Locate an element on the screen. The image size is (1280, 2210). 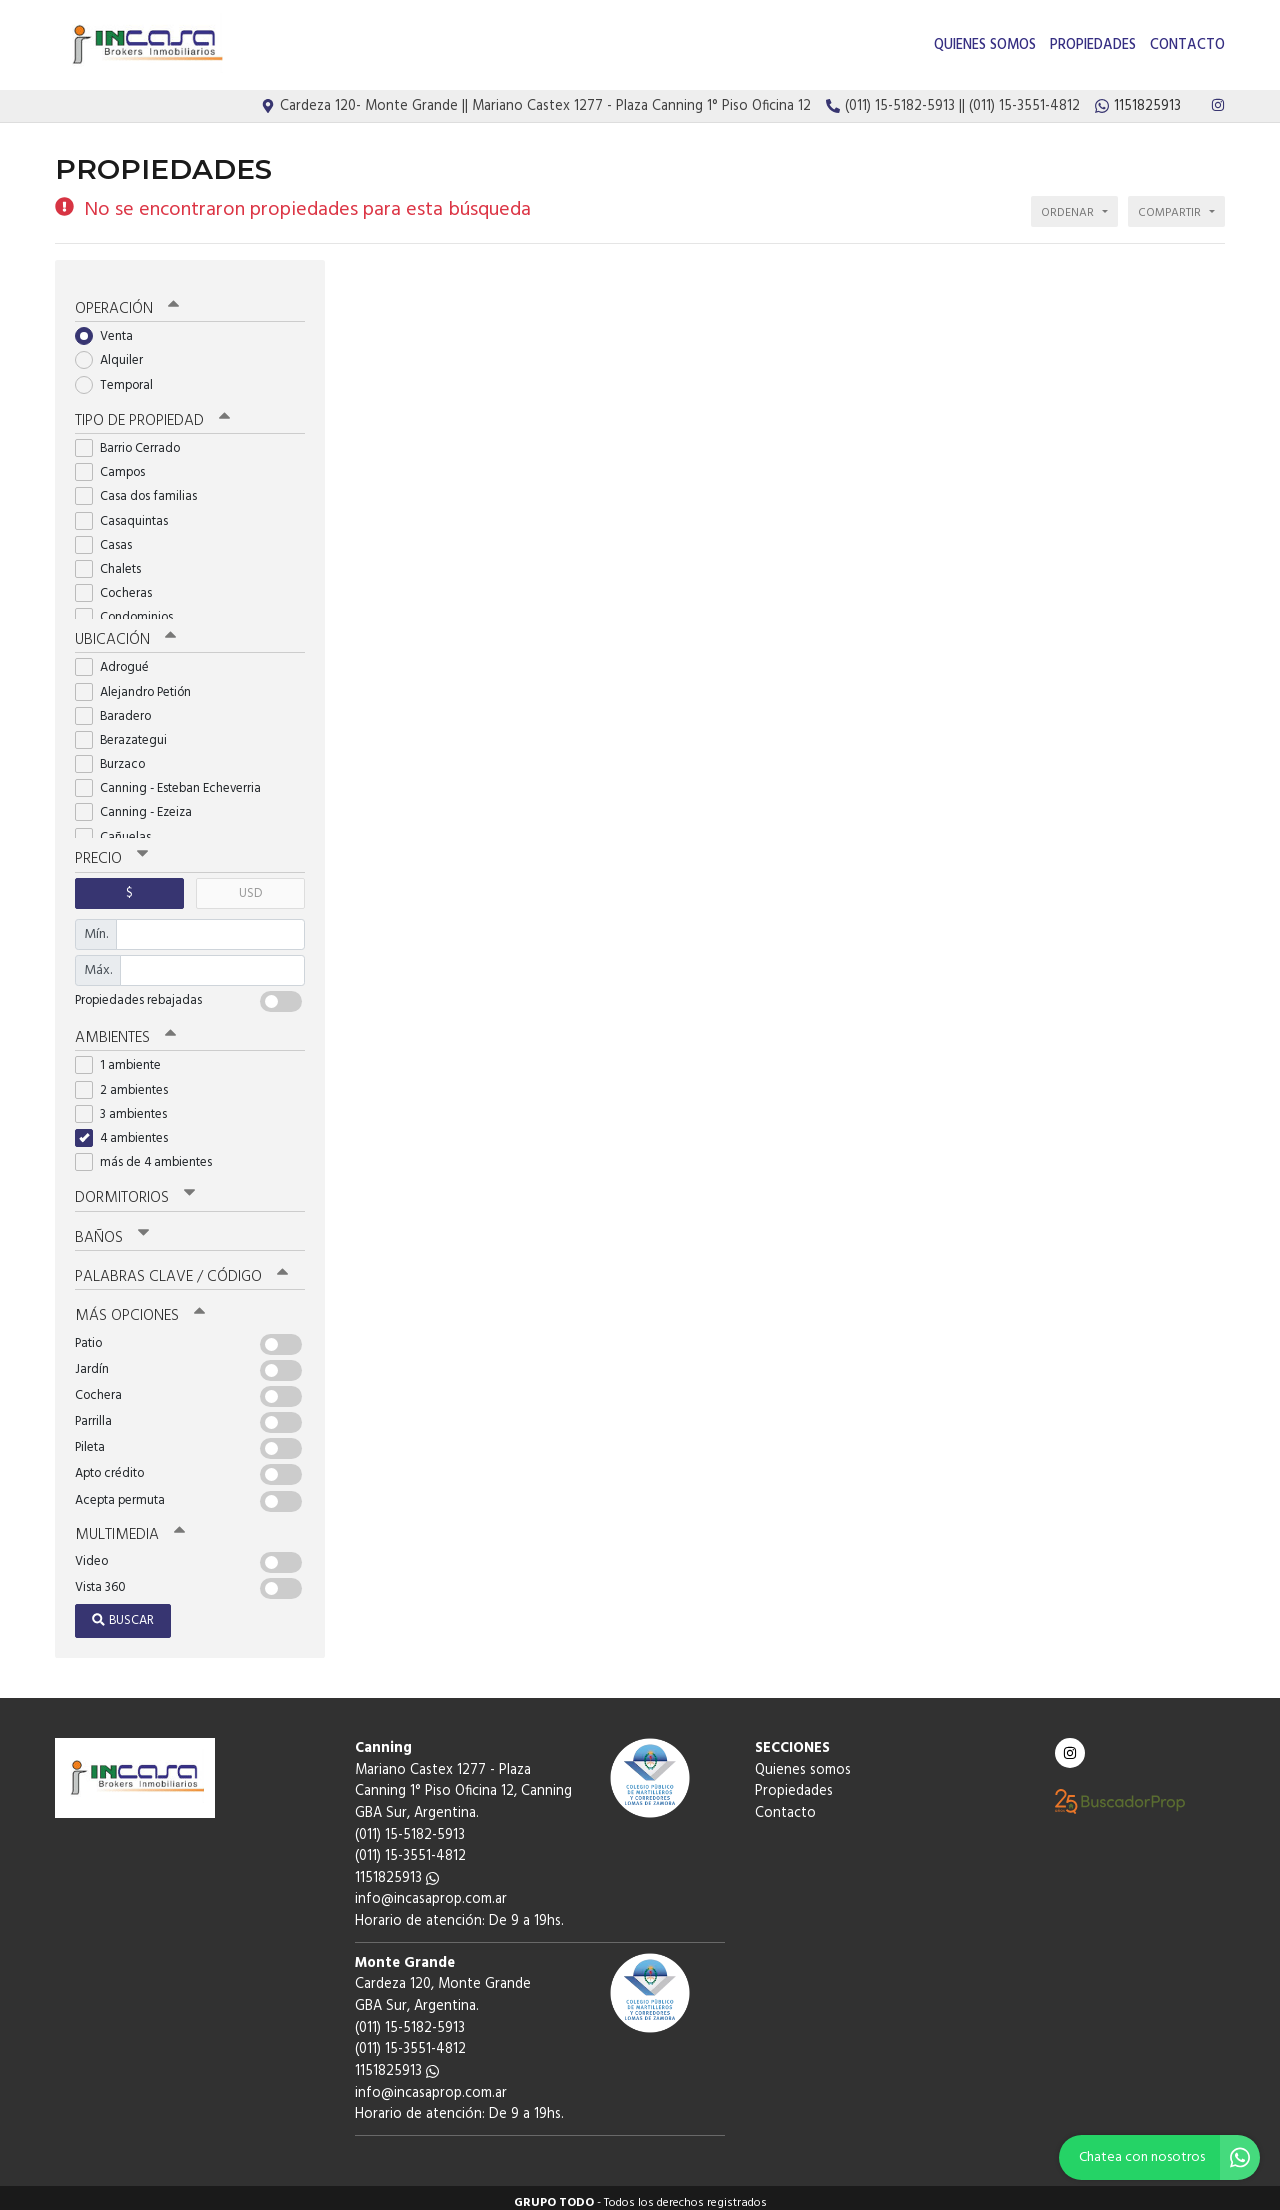
más de 4 ambientes is located at coordinates (150, 1153).